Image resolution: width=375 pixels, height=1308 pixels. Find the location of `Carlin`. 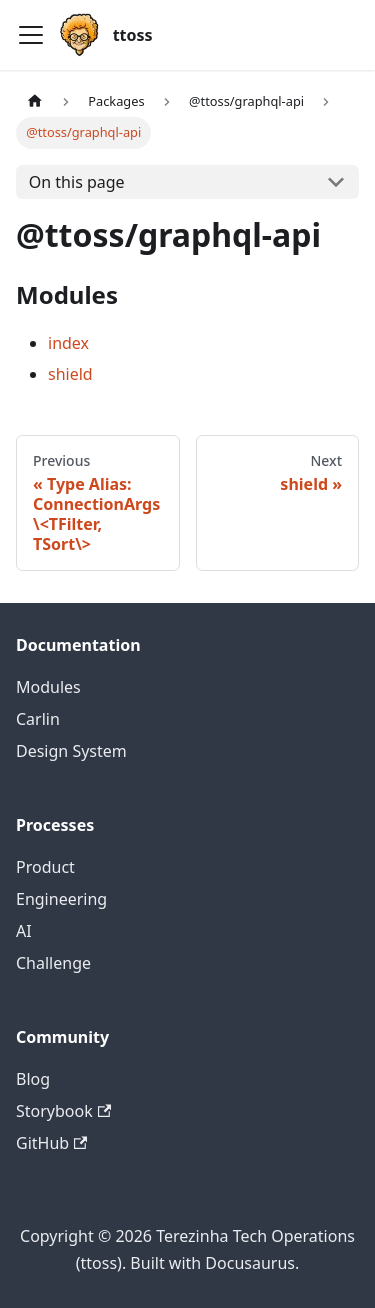

Carlin is located at coordinates (38, 719).